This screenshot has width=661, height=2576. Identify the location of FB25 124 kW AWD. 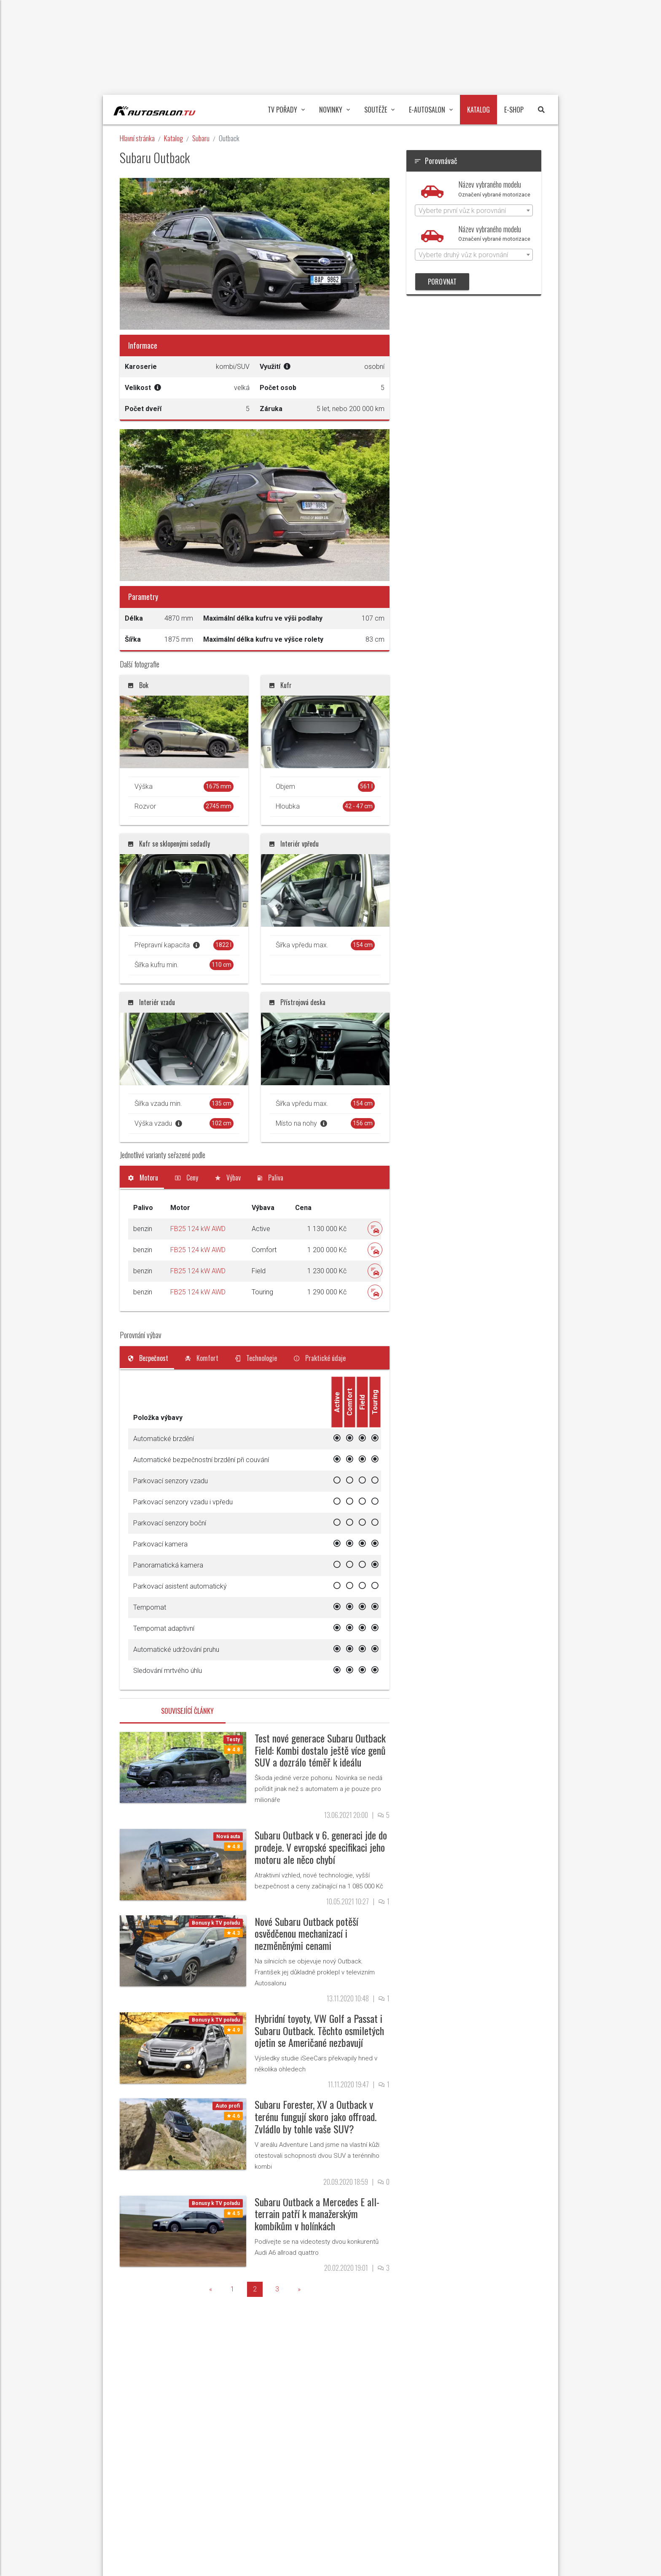
(198, 1229).